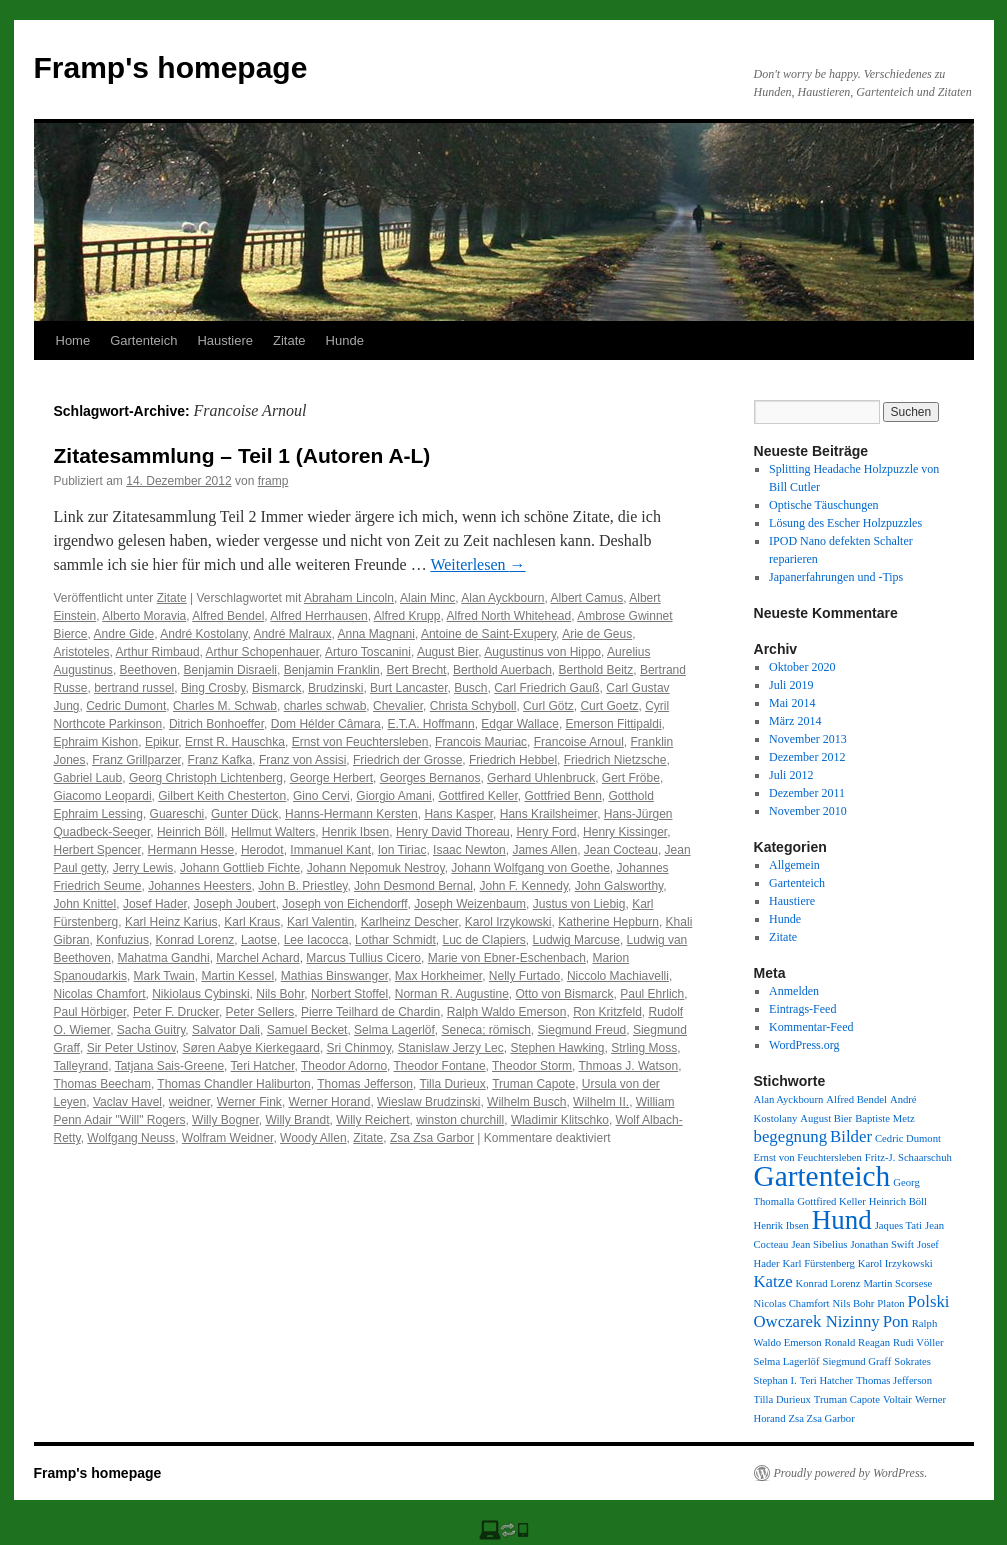 This screenshot has height=1545, width=1007. What do you see at coordinates (847, 1399) in the screenshot?
I see `Truman Capote [Truman Capote (1 Eintrag)]` at bounding box center [847, 1399].